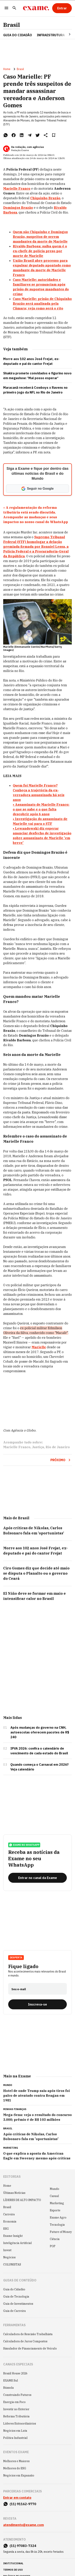  I want to click on Carreira, so click(9, 2214).